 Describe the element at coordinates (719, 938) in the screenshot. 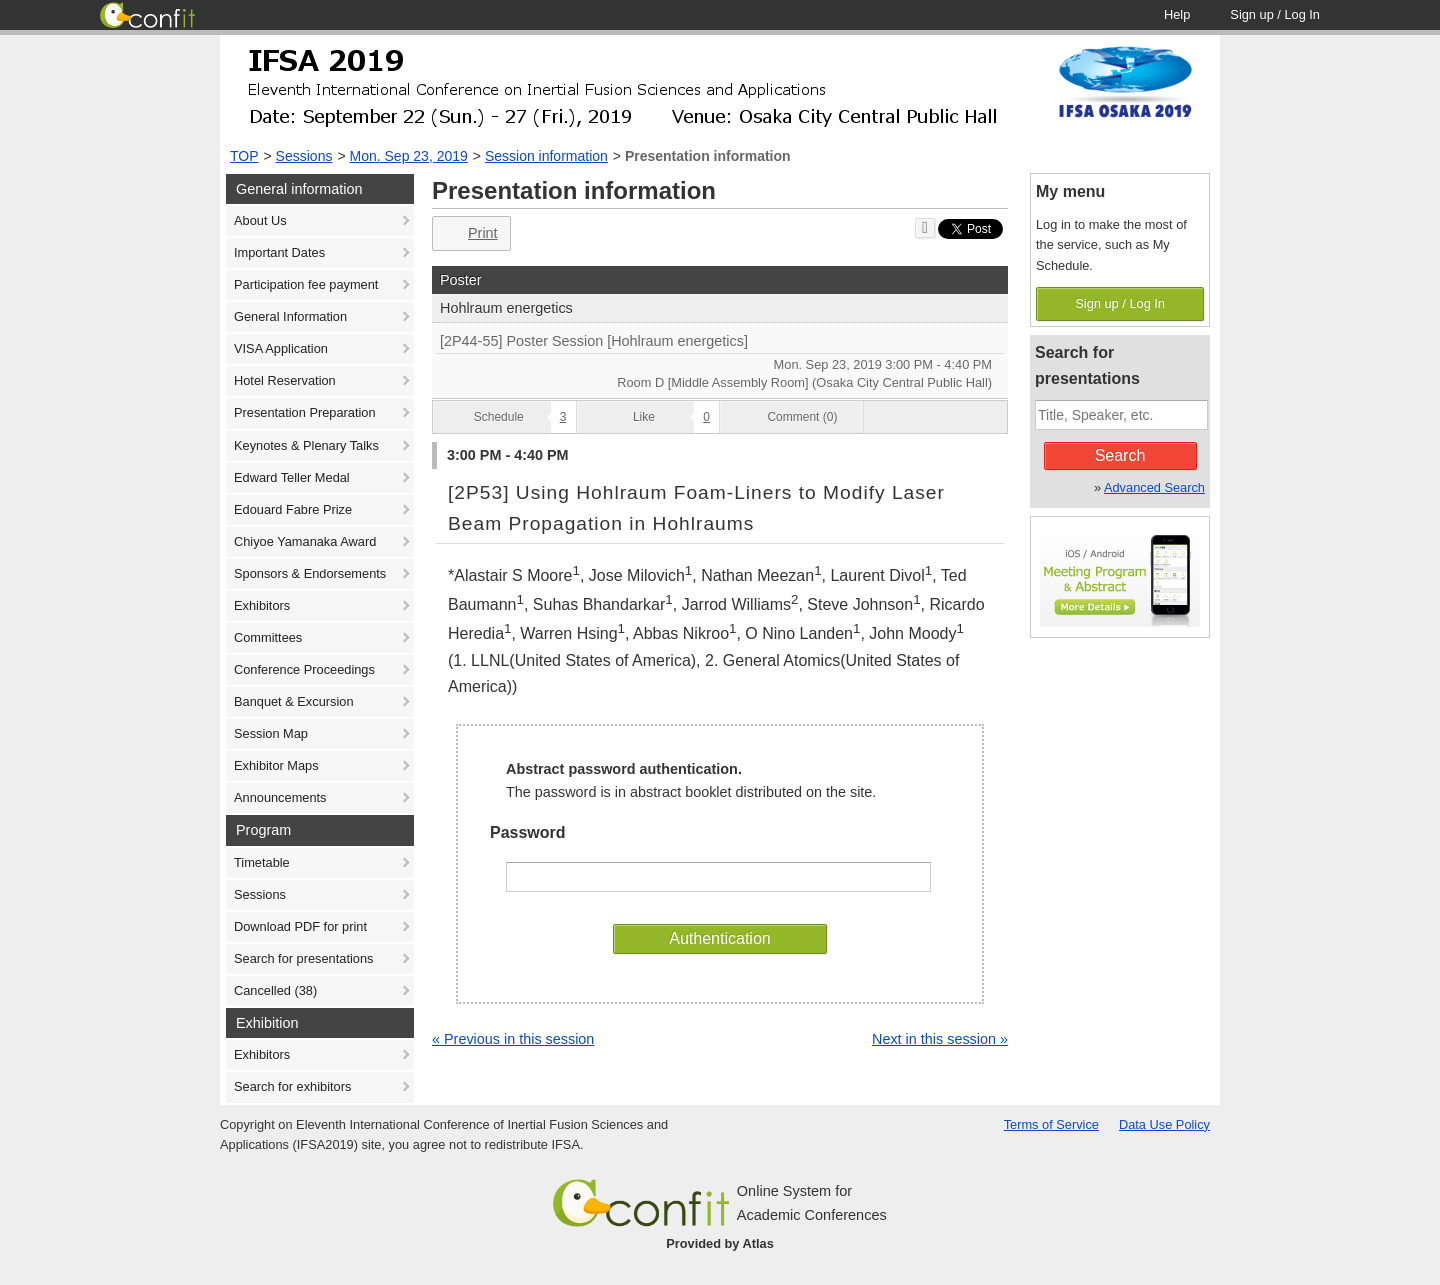

I see `Authentication` at that location.